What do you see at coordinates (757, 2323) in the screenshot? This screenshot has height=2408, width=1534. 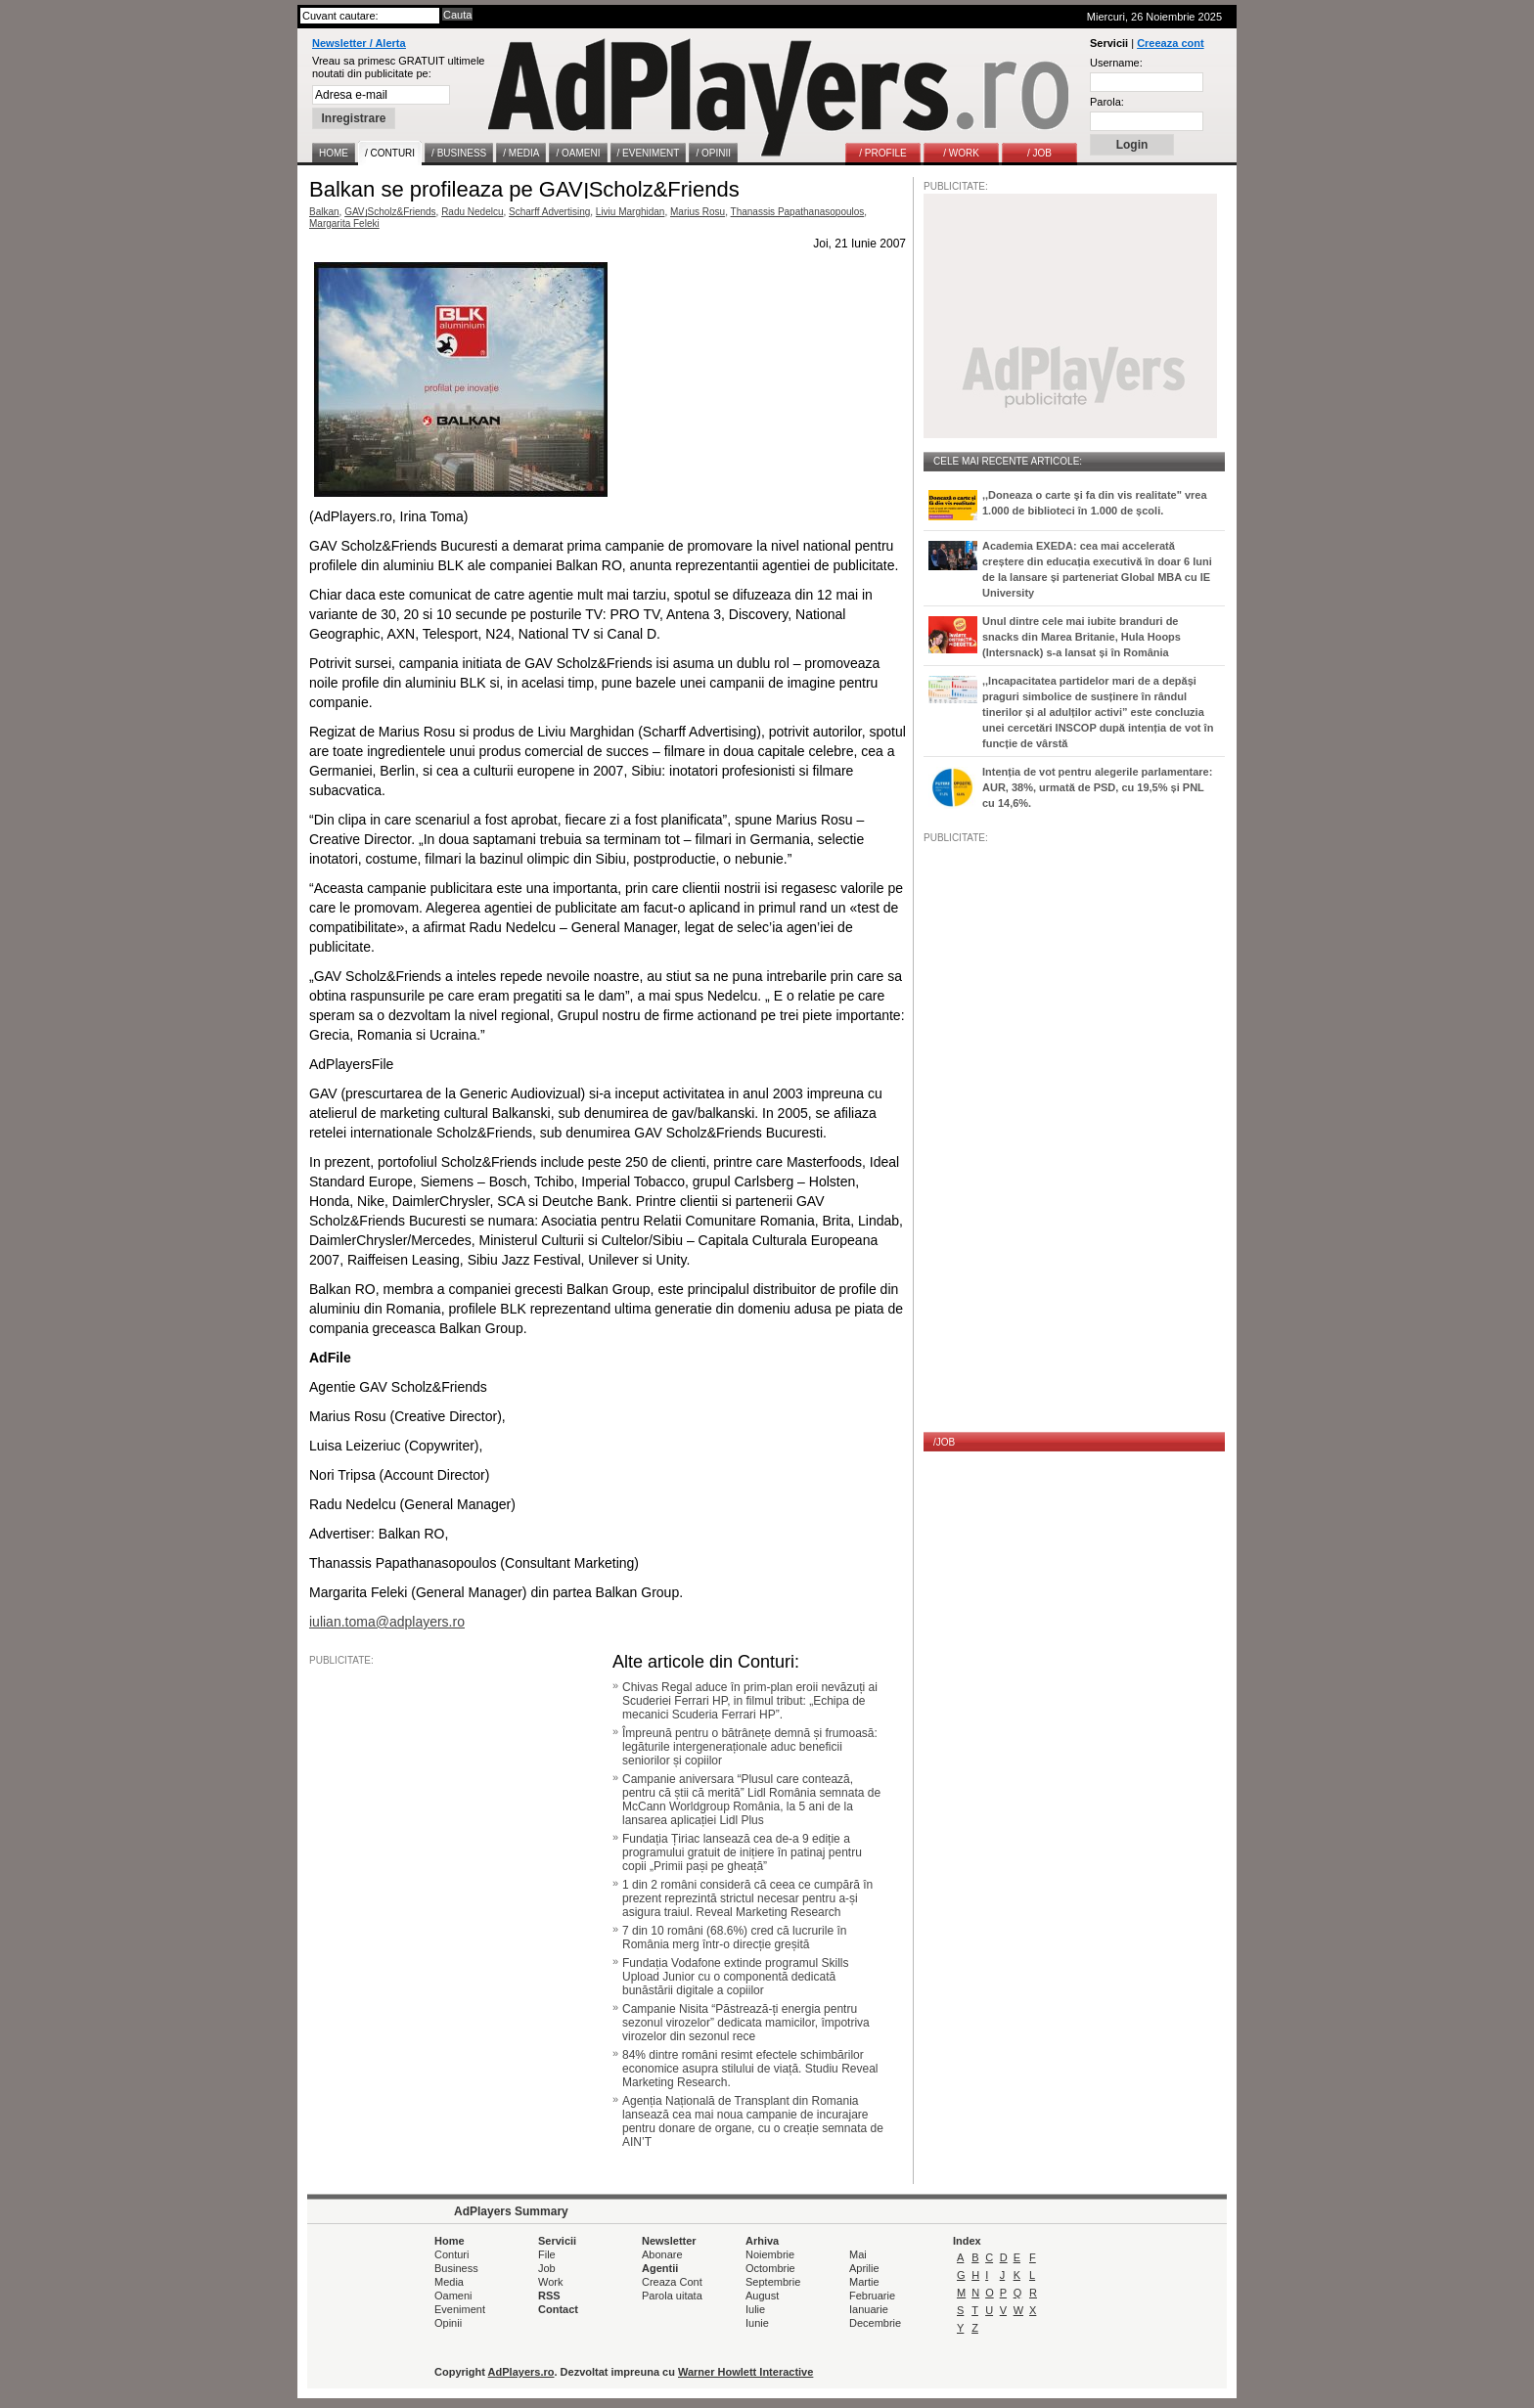 I see `Iunie` at bounding box center [757, 2323].